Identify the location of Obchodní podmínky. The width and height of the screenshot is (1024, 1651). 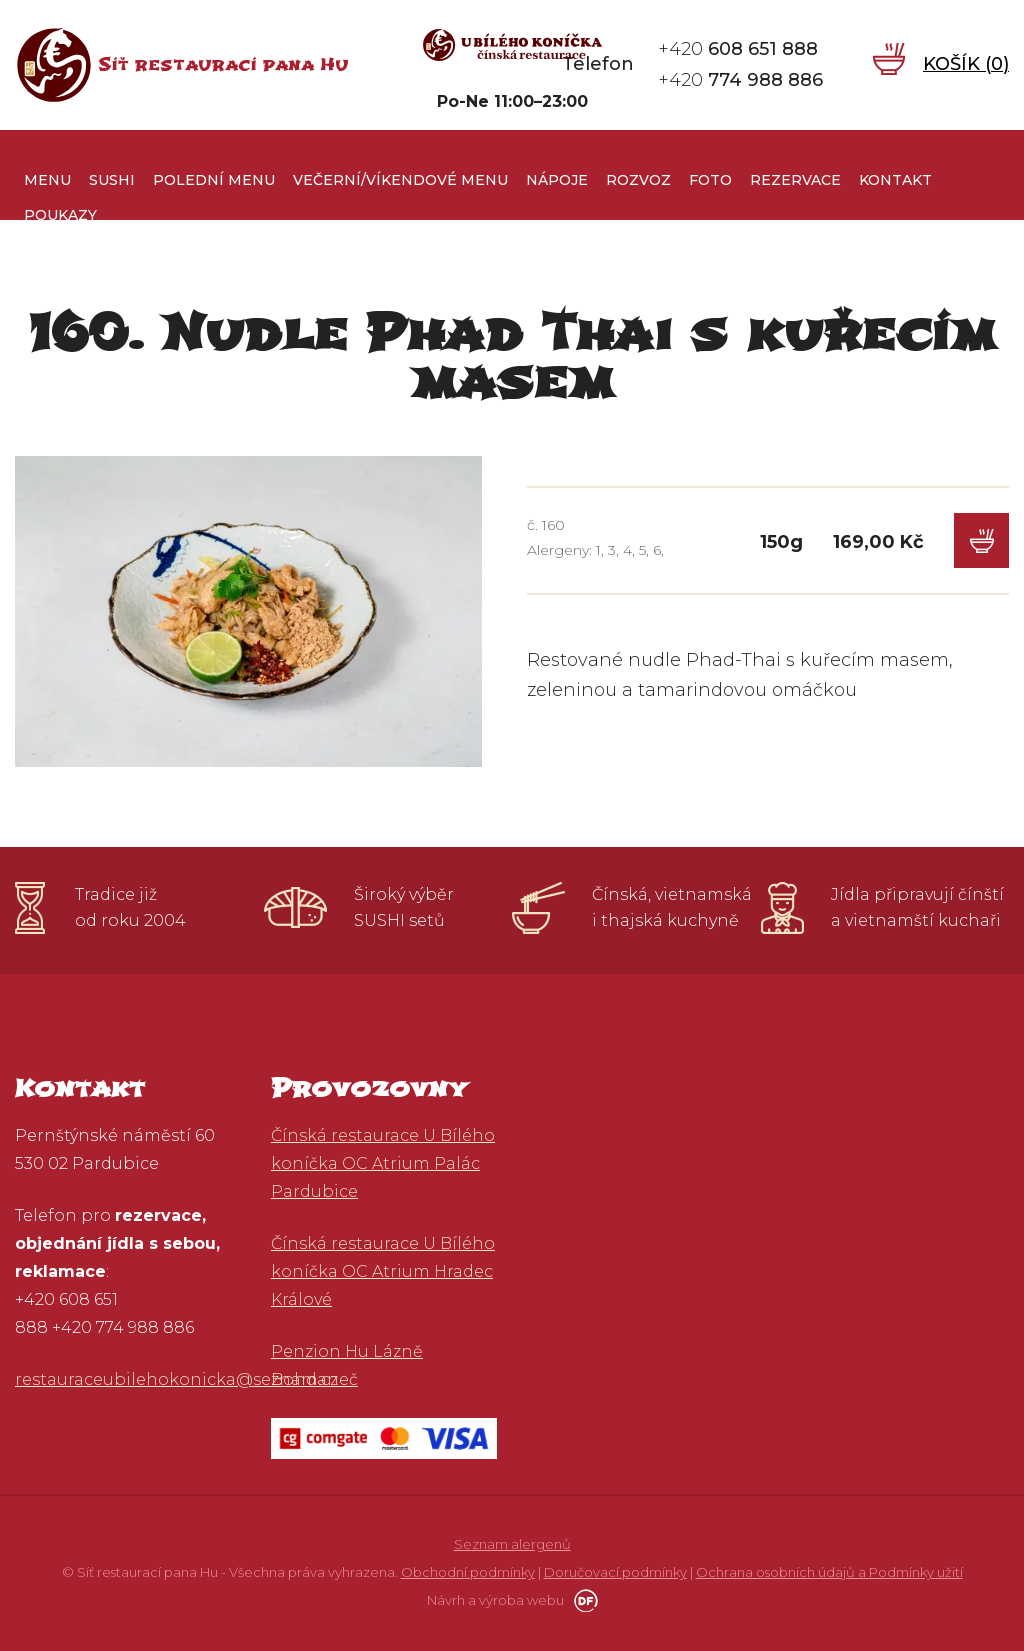
(468, 1572).